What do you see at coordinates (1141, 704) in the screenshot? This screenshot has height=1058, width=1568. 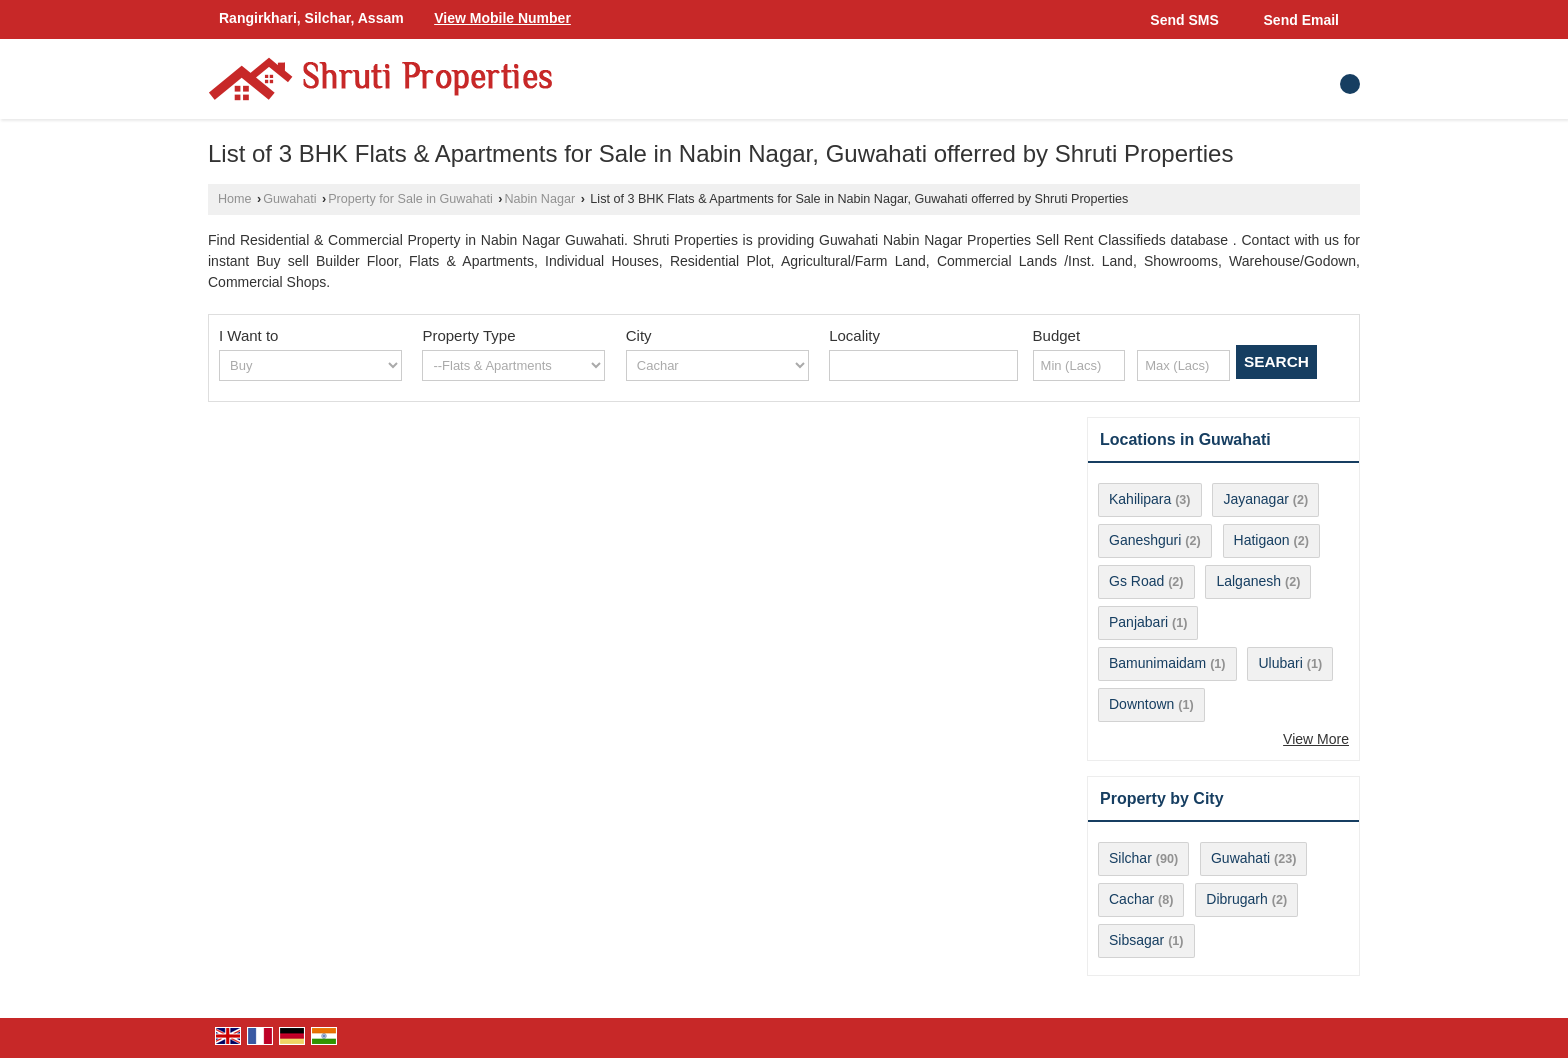 I see `Downtown` at bounding box center [1141, 704].